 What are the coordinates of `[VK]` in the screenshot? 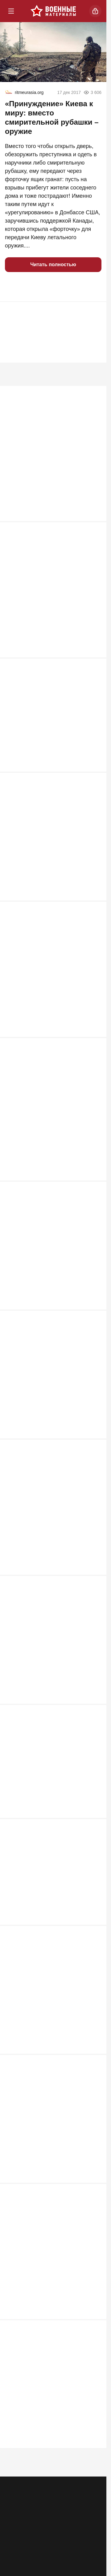 It's located at (65, 2537).